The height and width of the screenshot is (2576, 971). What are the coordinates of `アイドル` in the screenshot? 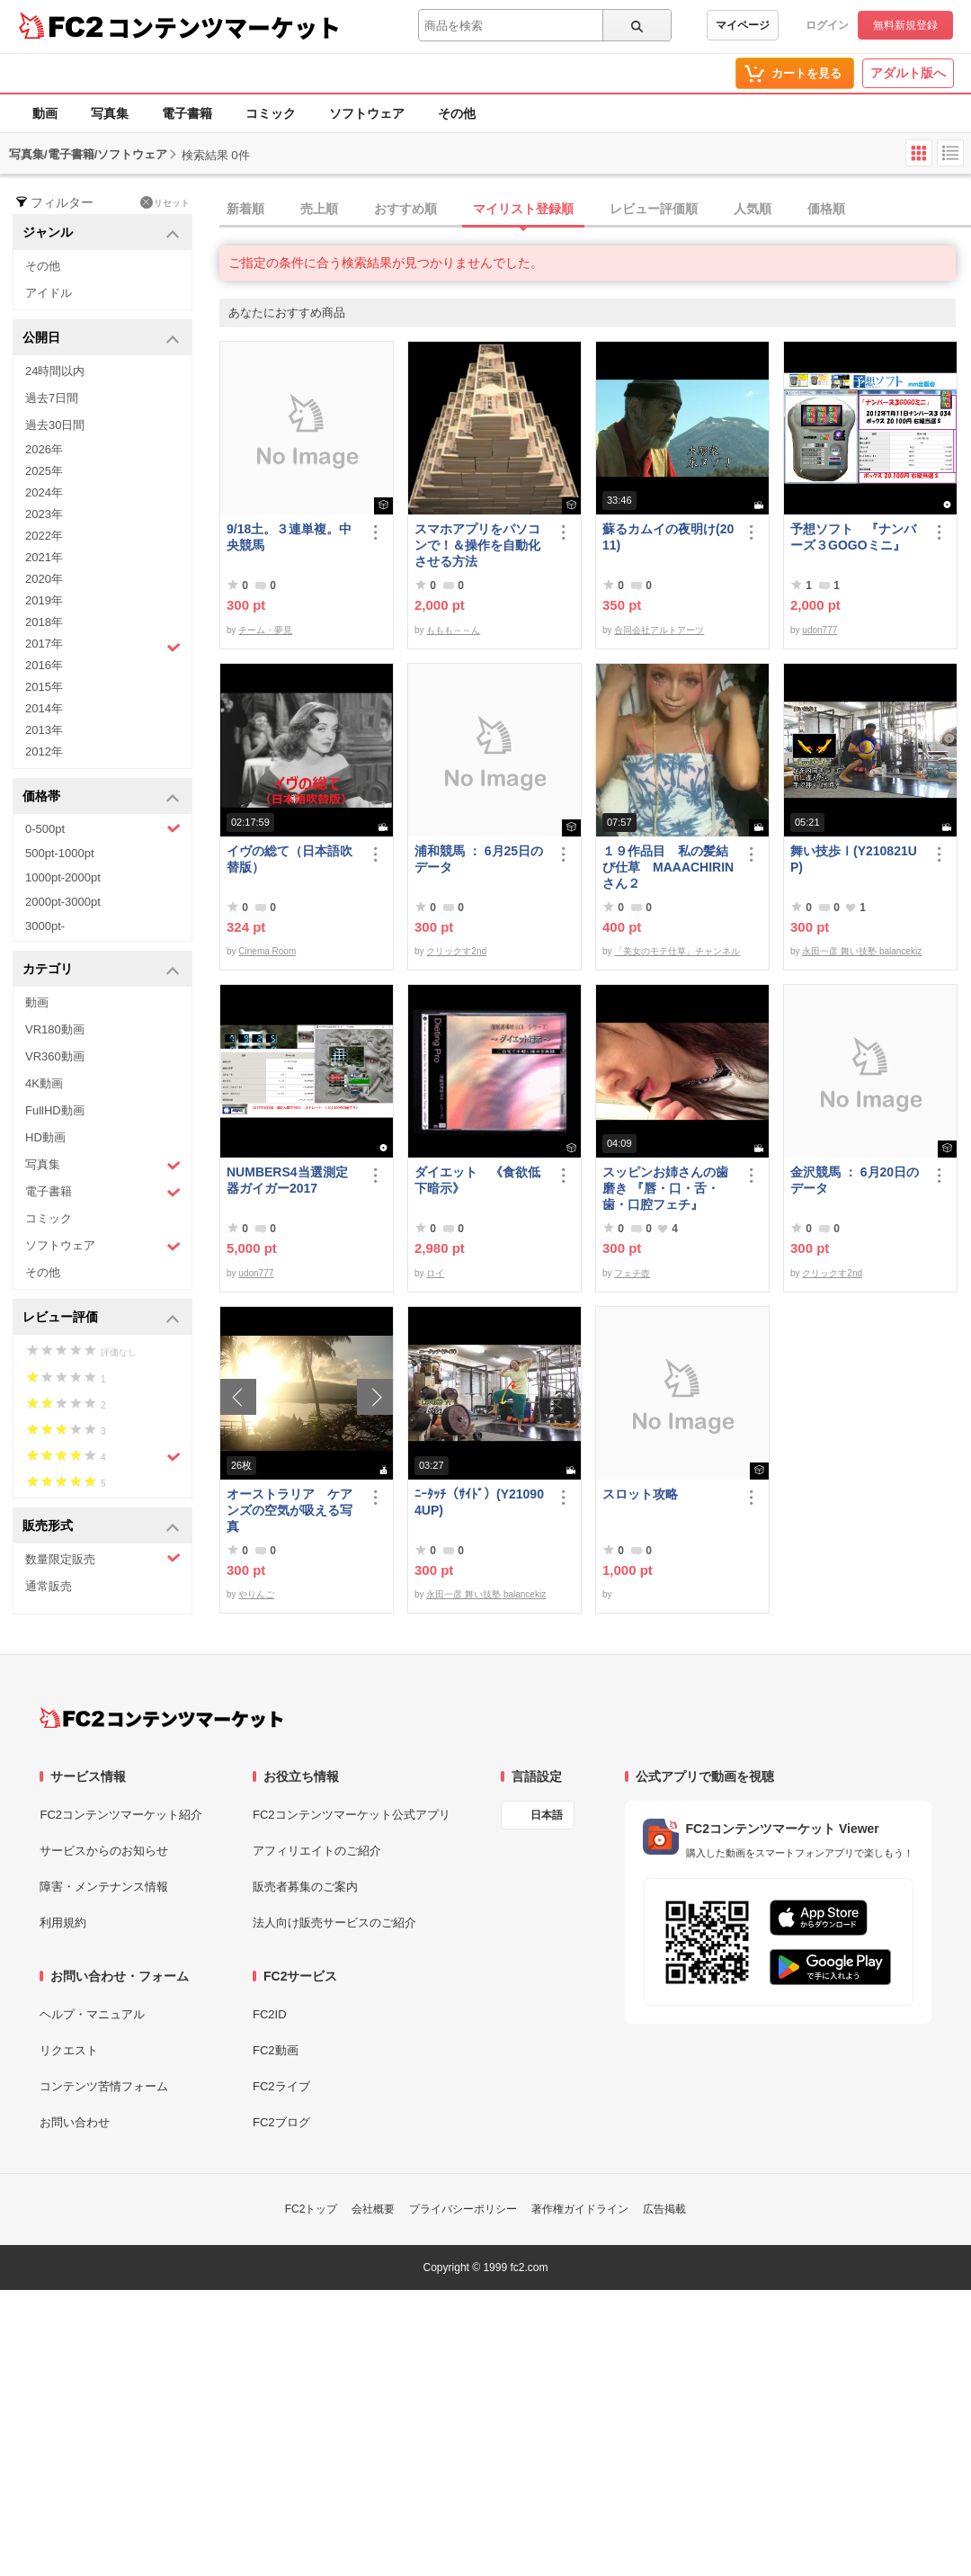 It's located at (48, 293).